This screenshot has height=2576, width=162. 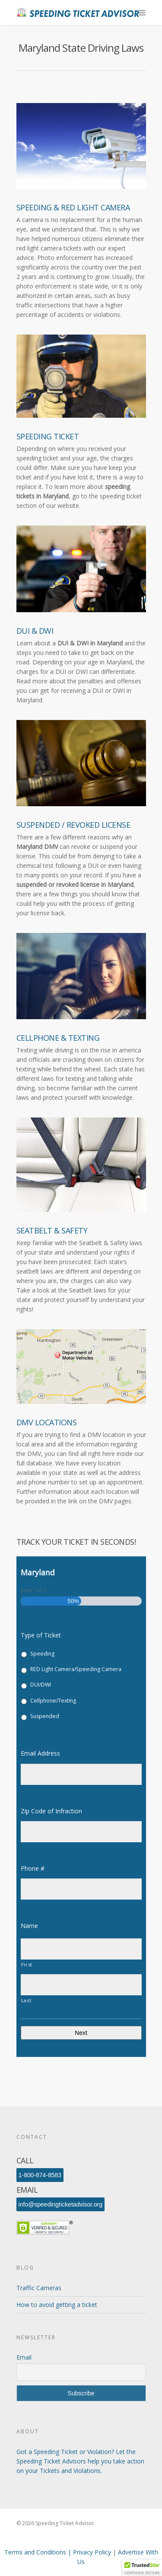 What do you see at coordinates (24, 2357) in the screenshot?
I see `Email` at bounding box center [24, 2357].